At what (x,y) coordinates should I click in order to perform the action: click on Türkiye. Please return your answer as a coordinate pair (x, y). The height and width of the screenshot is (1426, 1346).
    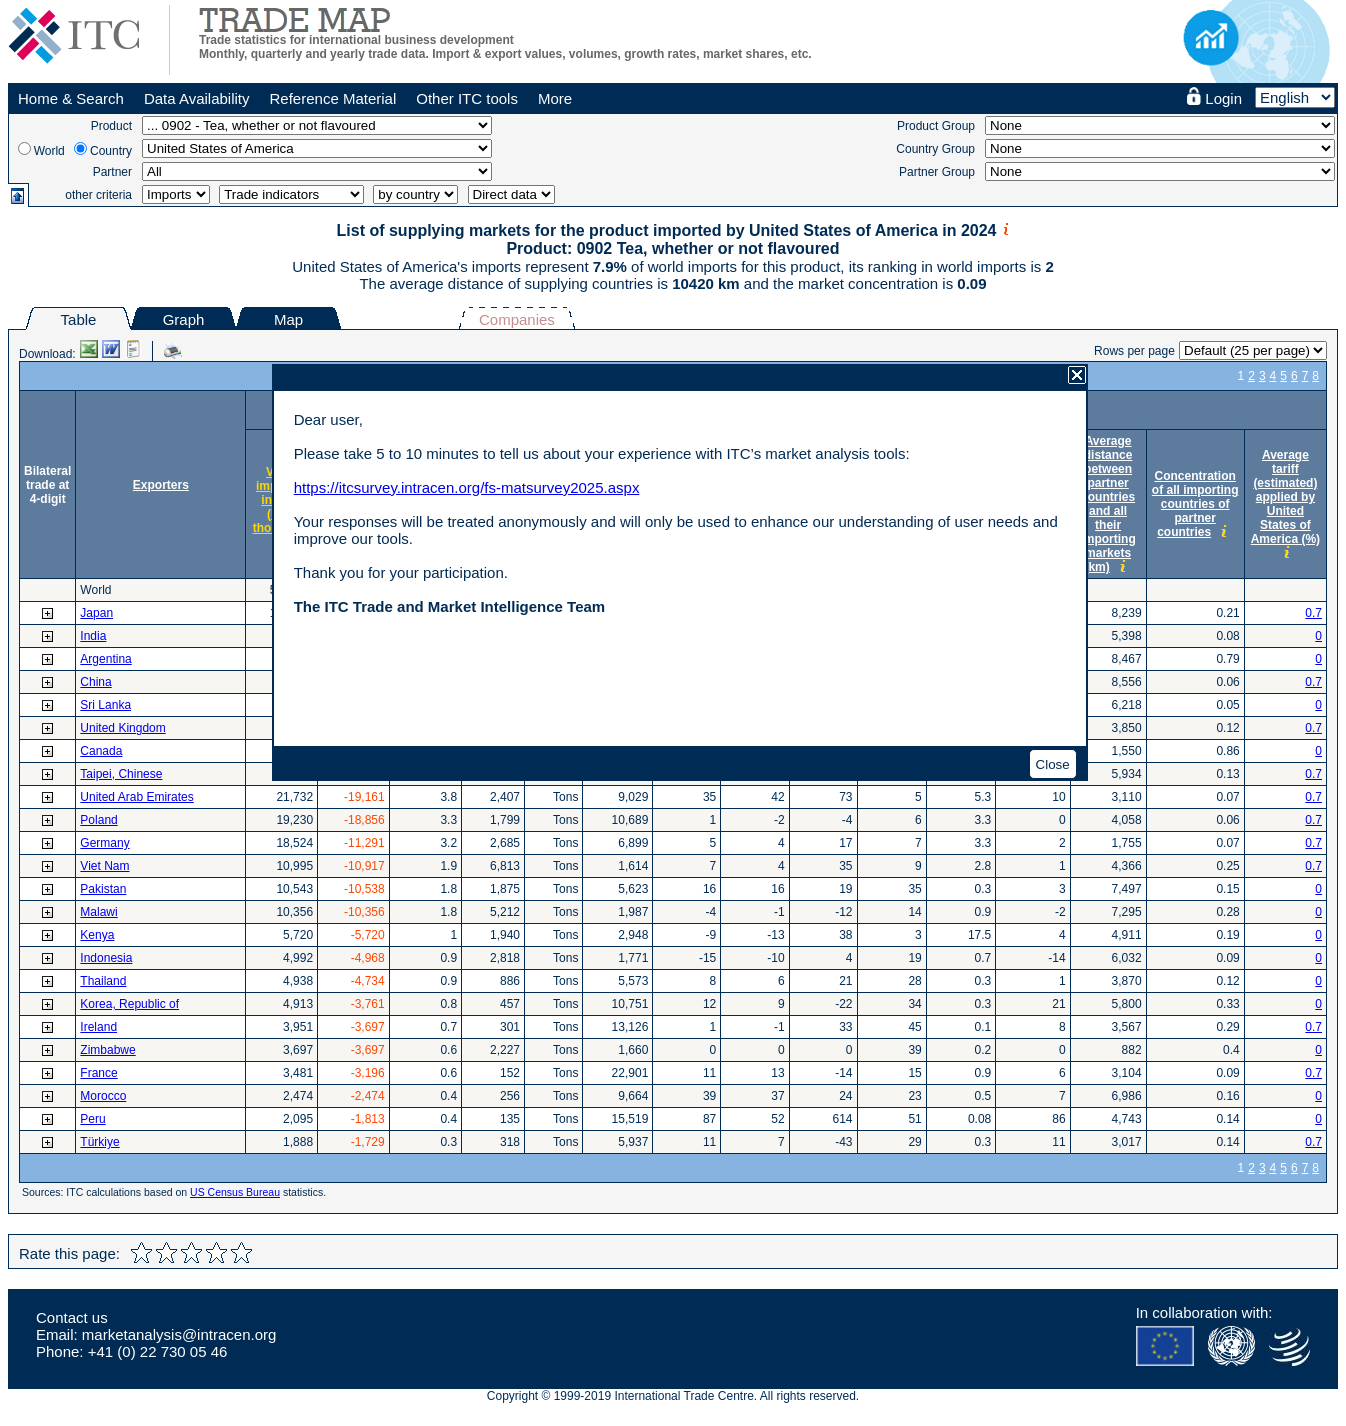
    Looking at the image, I should click on (99, 1142).